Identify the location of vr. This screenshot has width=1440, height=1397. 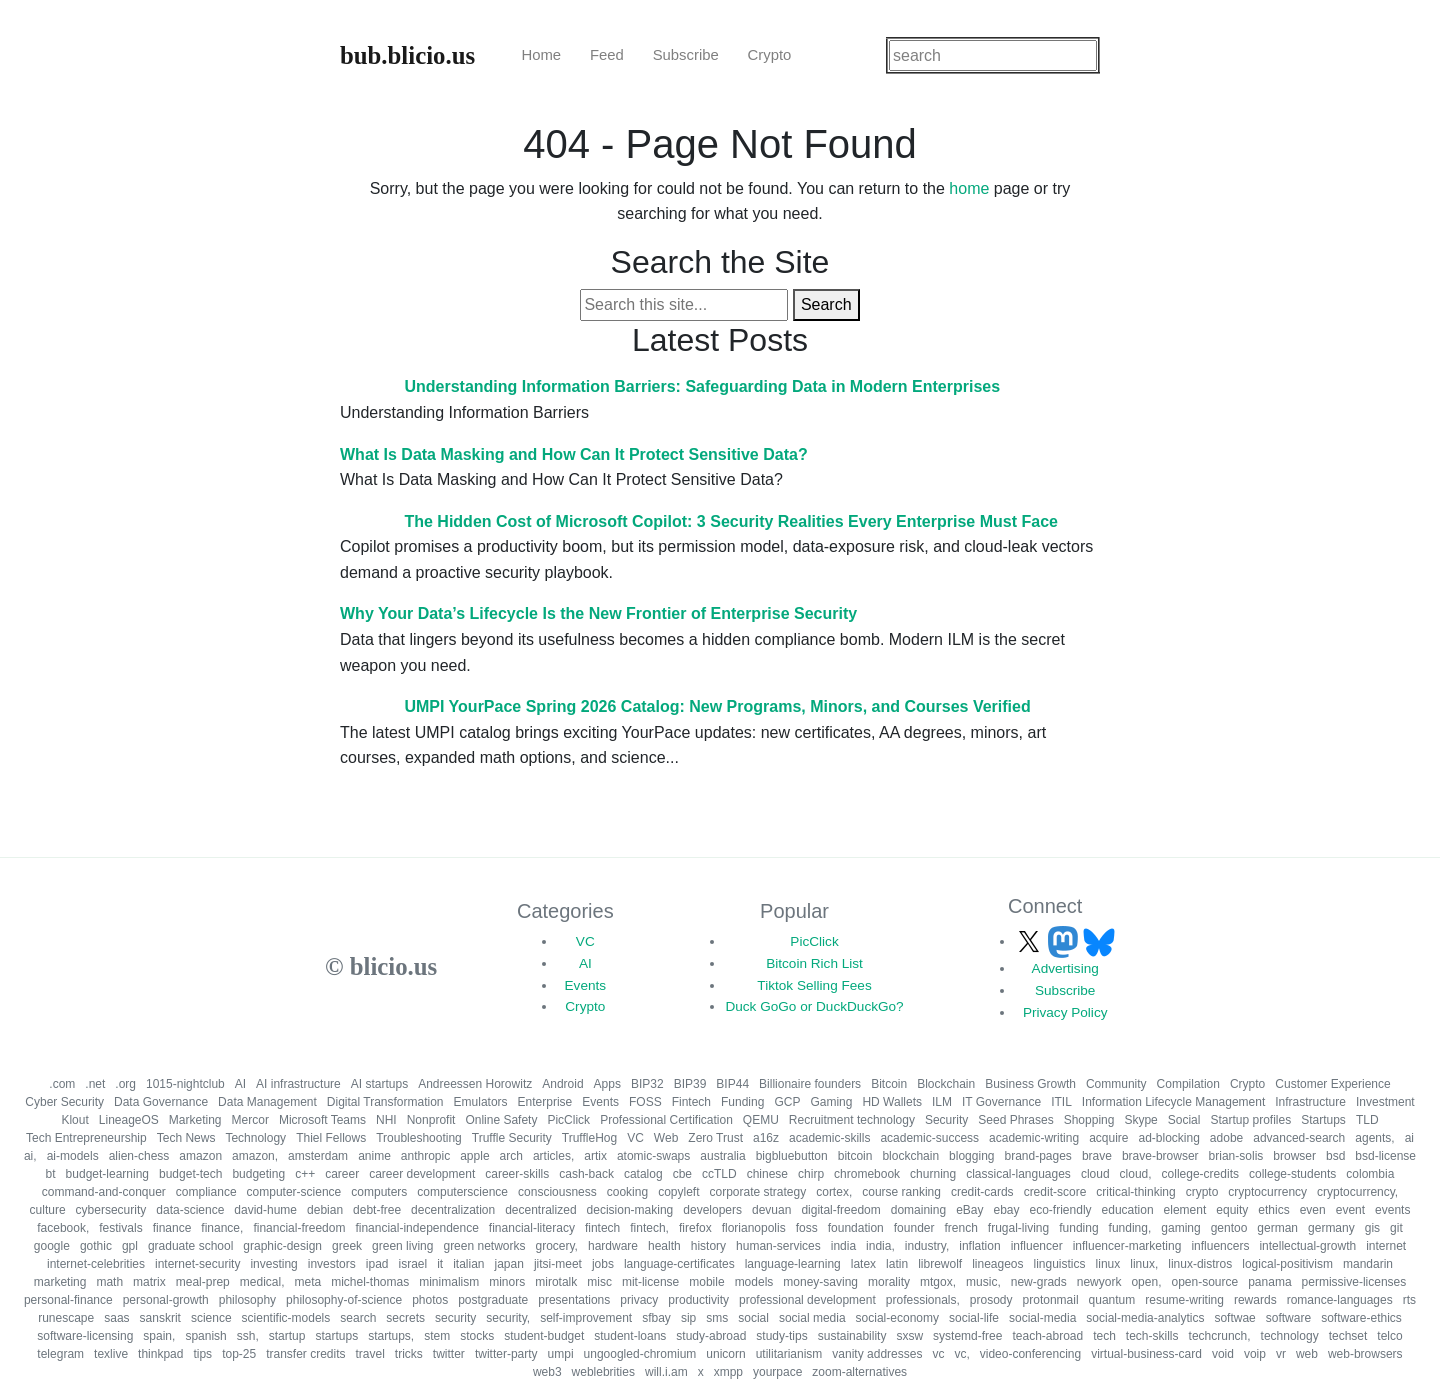
(1281, 1354).